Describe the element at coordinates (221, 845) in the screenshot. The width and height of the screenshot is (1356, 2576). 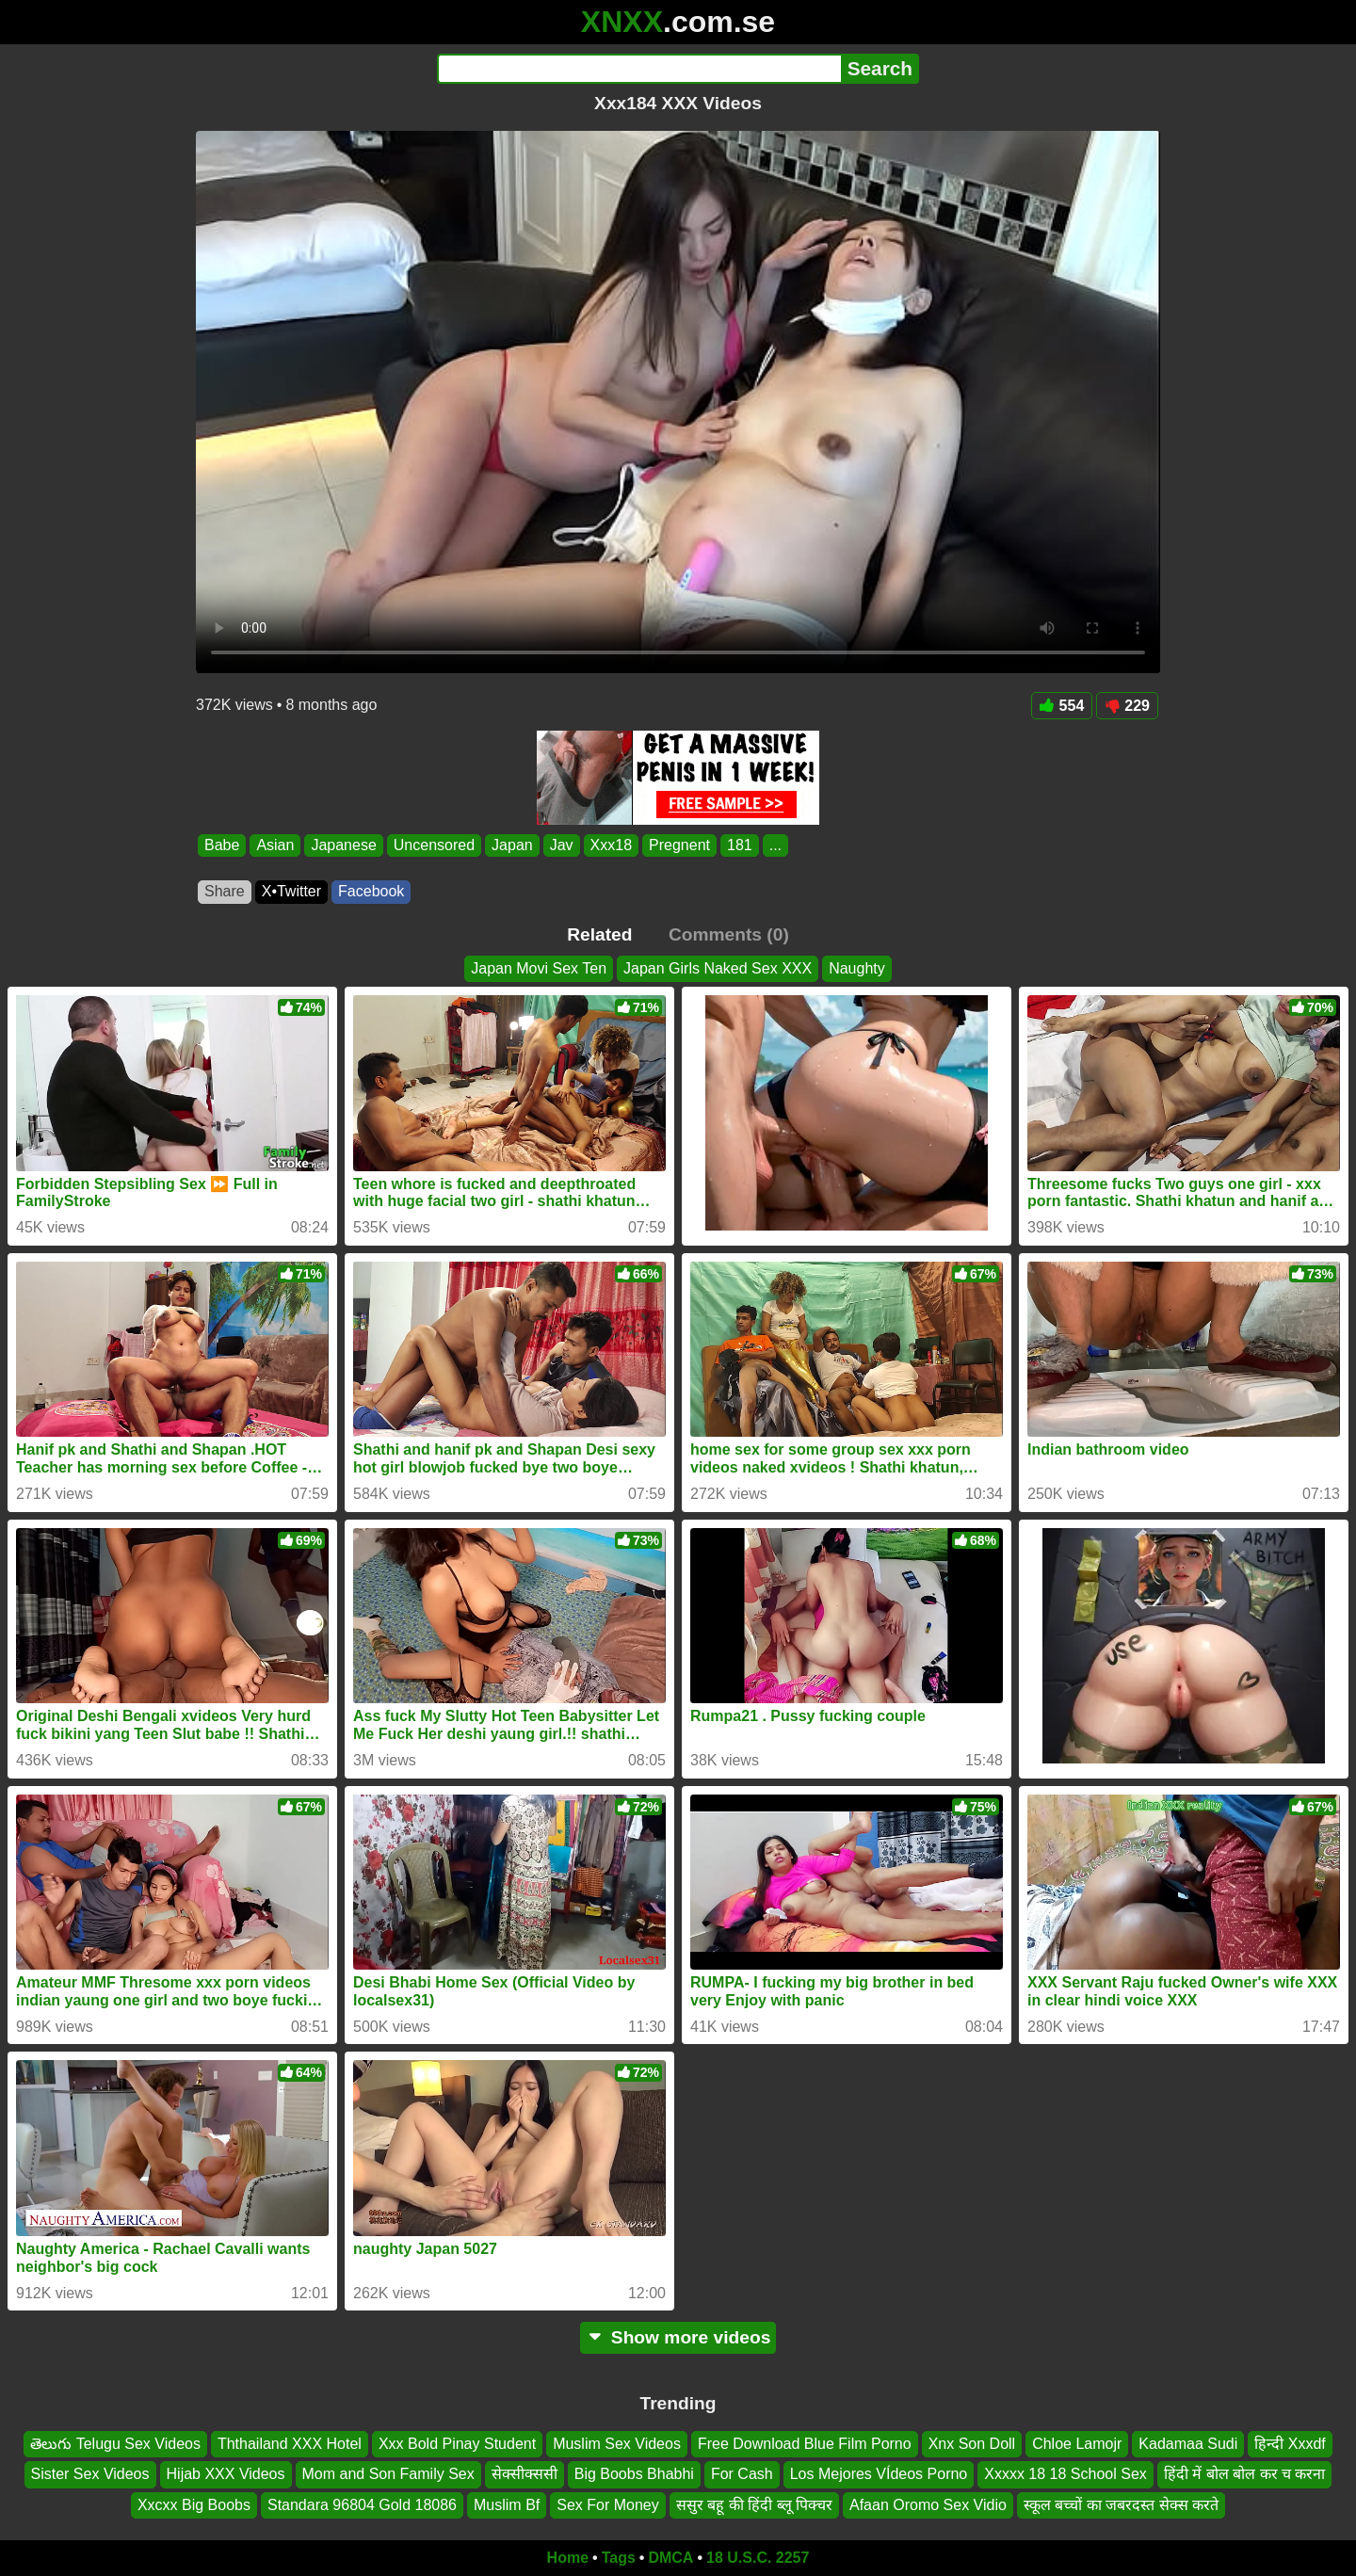
I see `Babe` at that location.